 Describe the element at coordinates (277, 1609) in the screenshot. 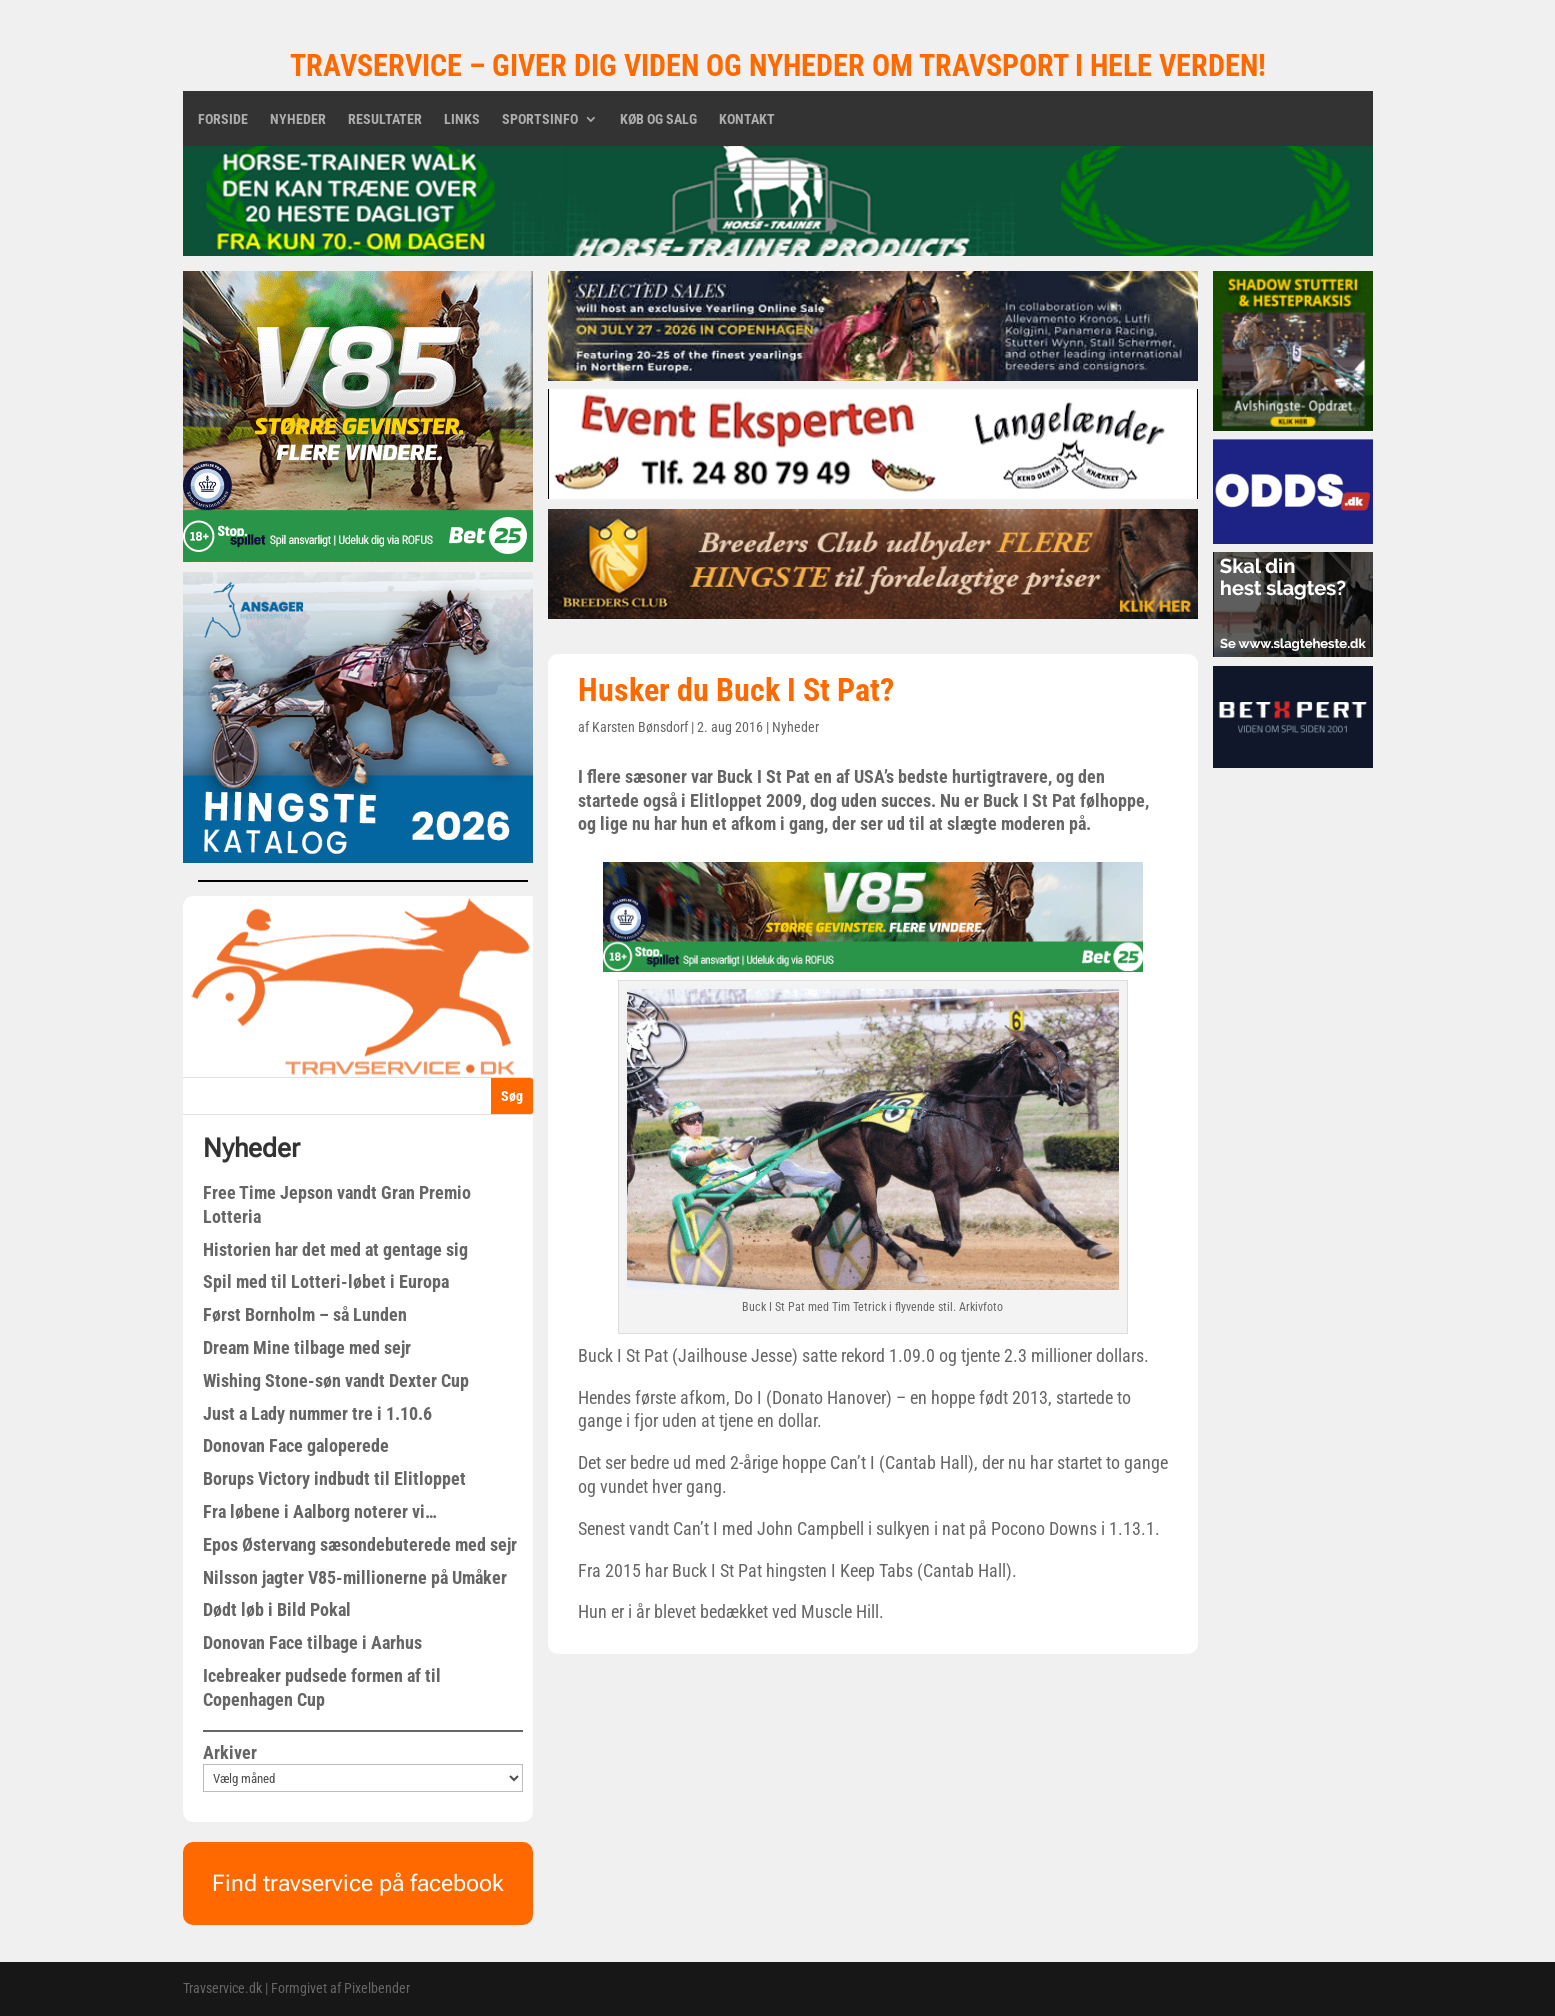

I see `Dødt løb i Bild Pokal` at that location.